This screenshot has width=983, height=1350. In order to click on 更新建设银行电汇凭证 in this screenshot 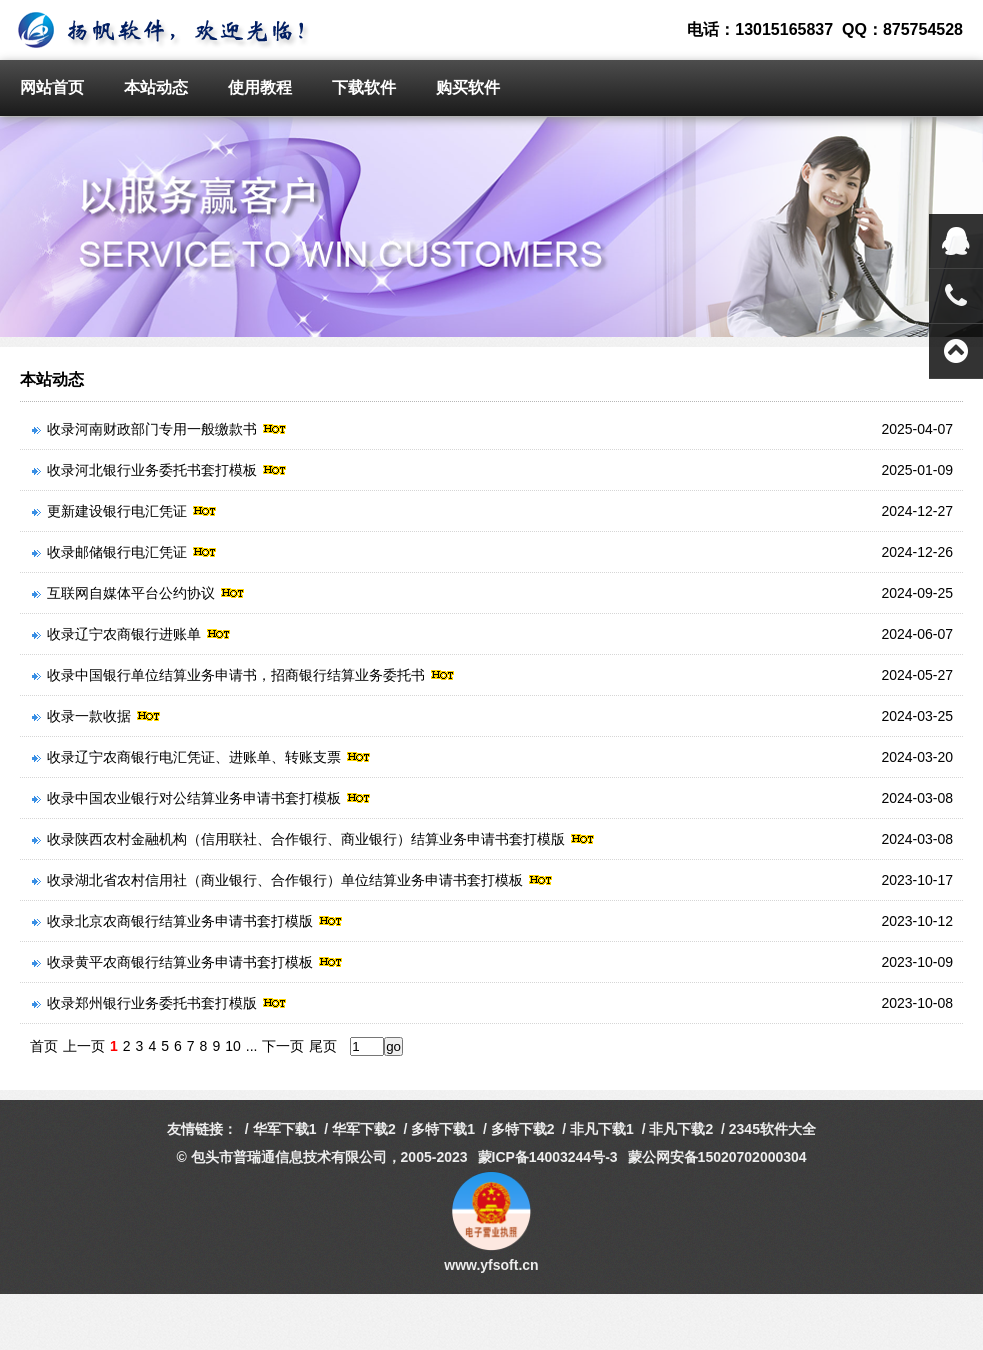, I will do `click(124, 511)`.